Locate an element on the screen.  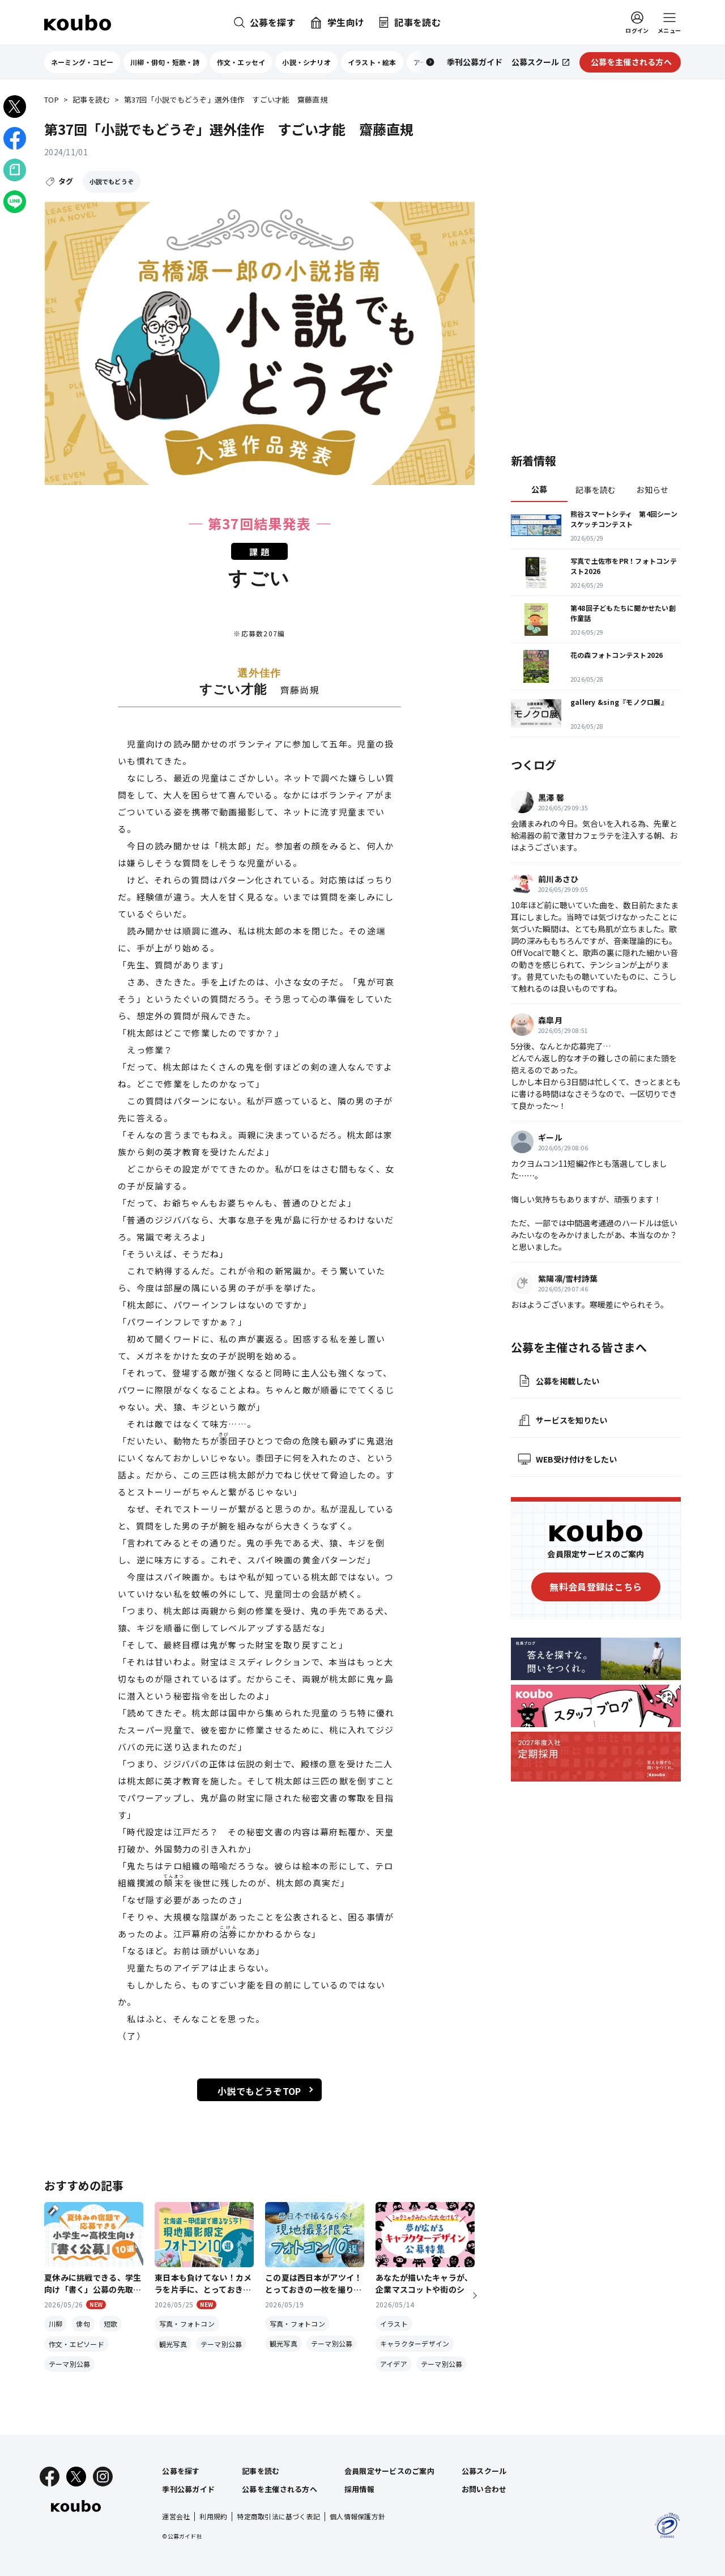
イラスト is located at coordinates (394, 2323).